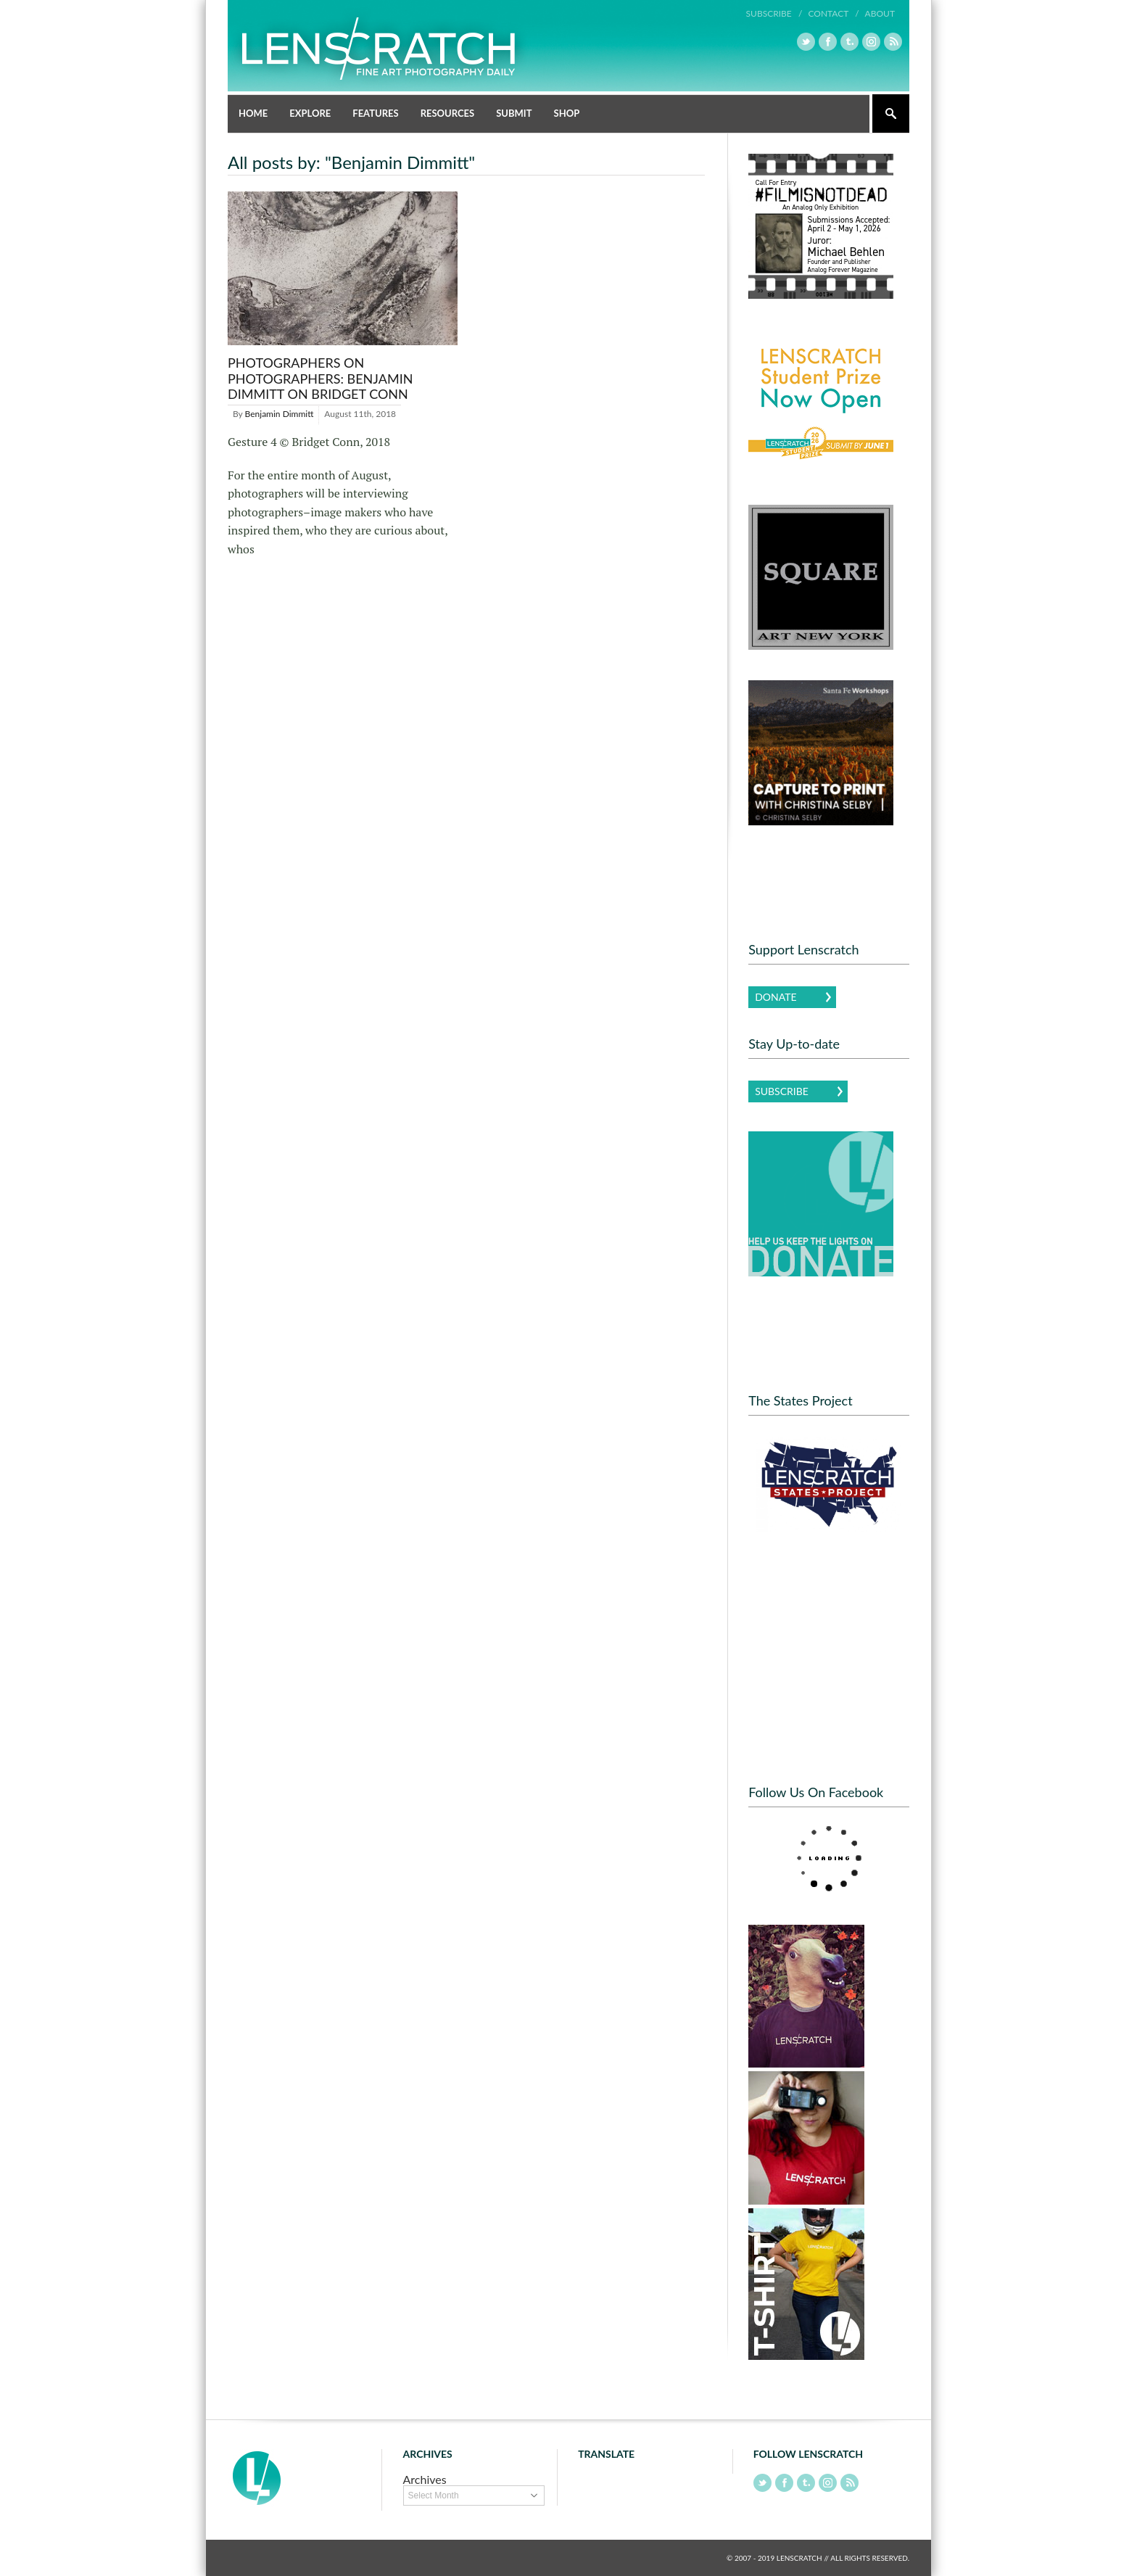 The width and height of the screenshot is (1137, 2576). Describe the element at coordinates (375, 113) in the screenshot. I see `Features` at that location.